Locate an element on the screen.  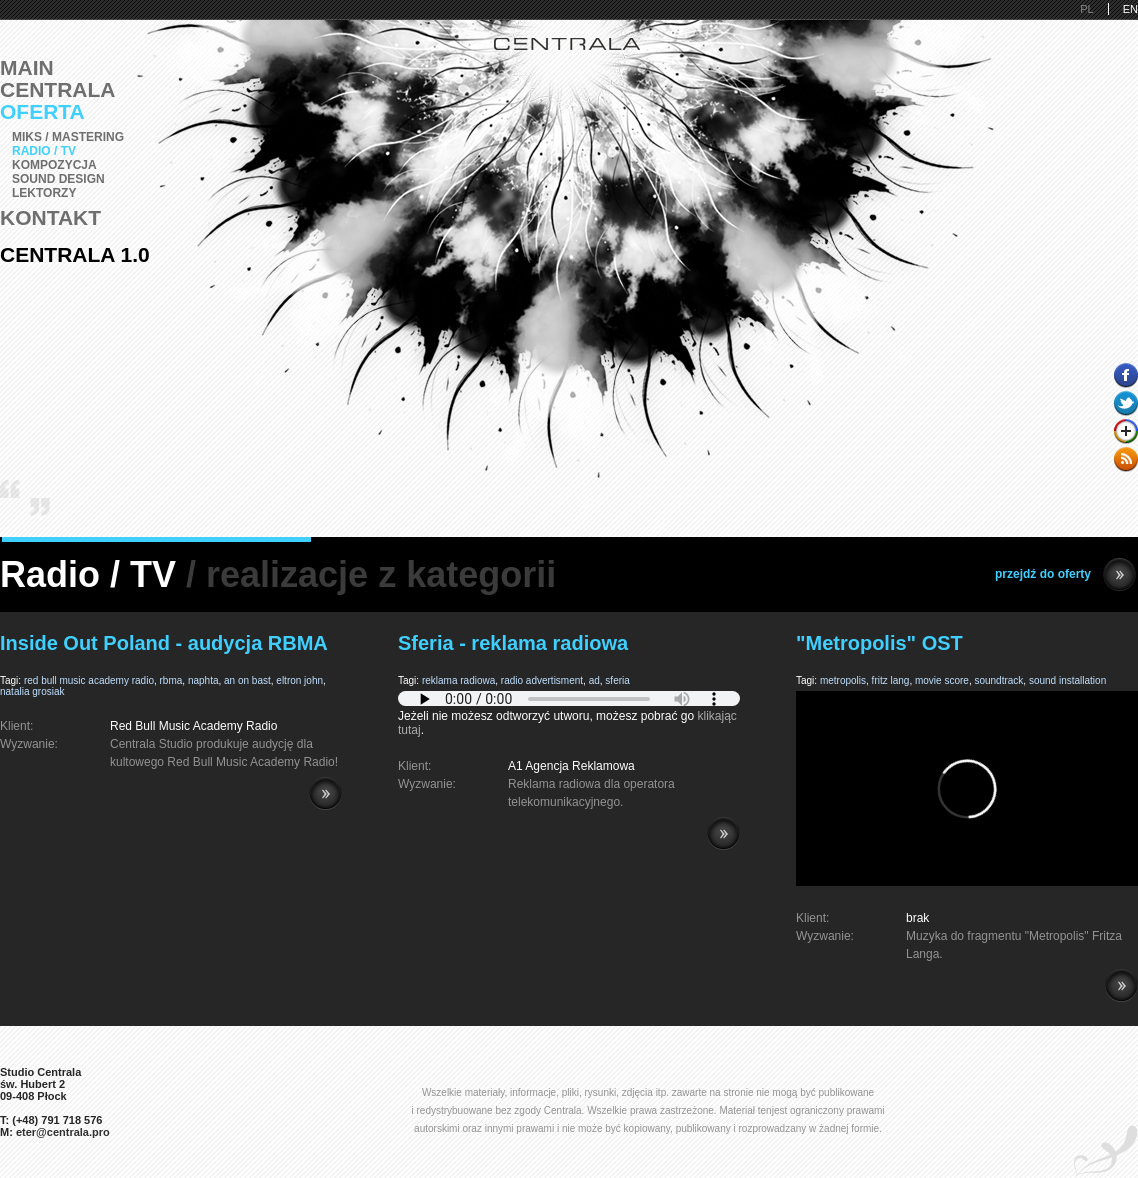
Radio / TV is located at coordinates (44, 151).